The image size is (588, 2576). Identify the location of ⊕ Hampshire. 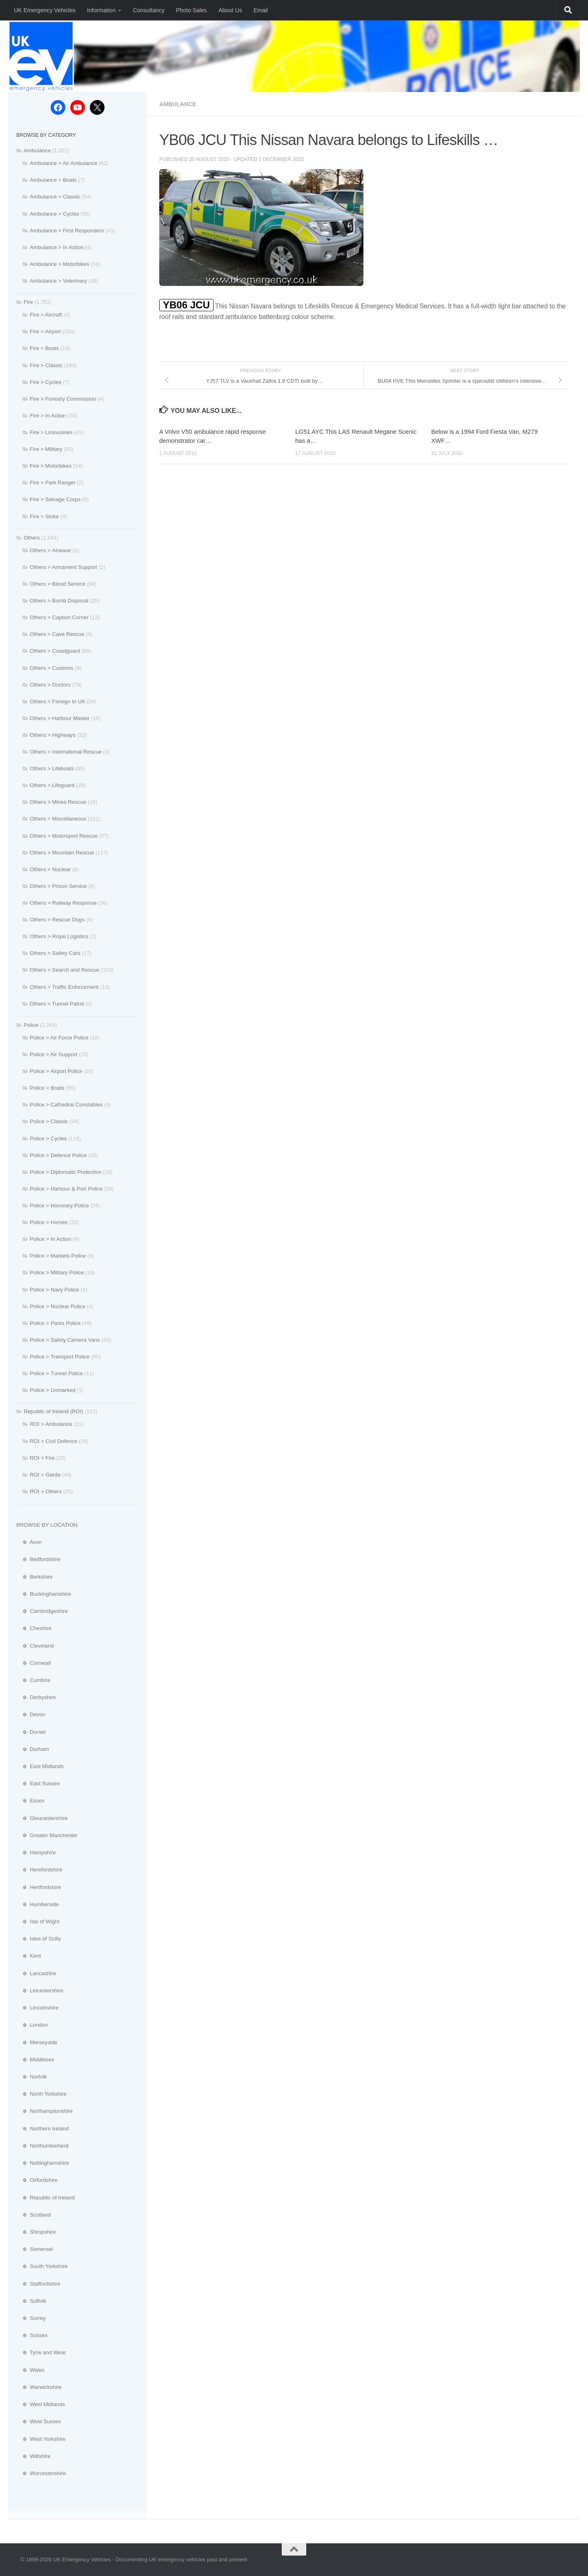
(36, 1852).